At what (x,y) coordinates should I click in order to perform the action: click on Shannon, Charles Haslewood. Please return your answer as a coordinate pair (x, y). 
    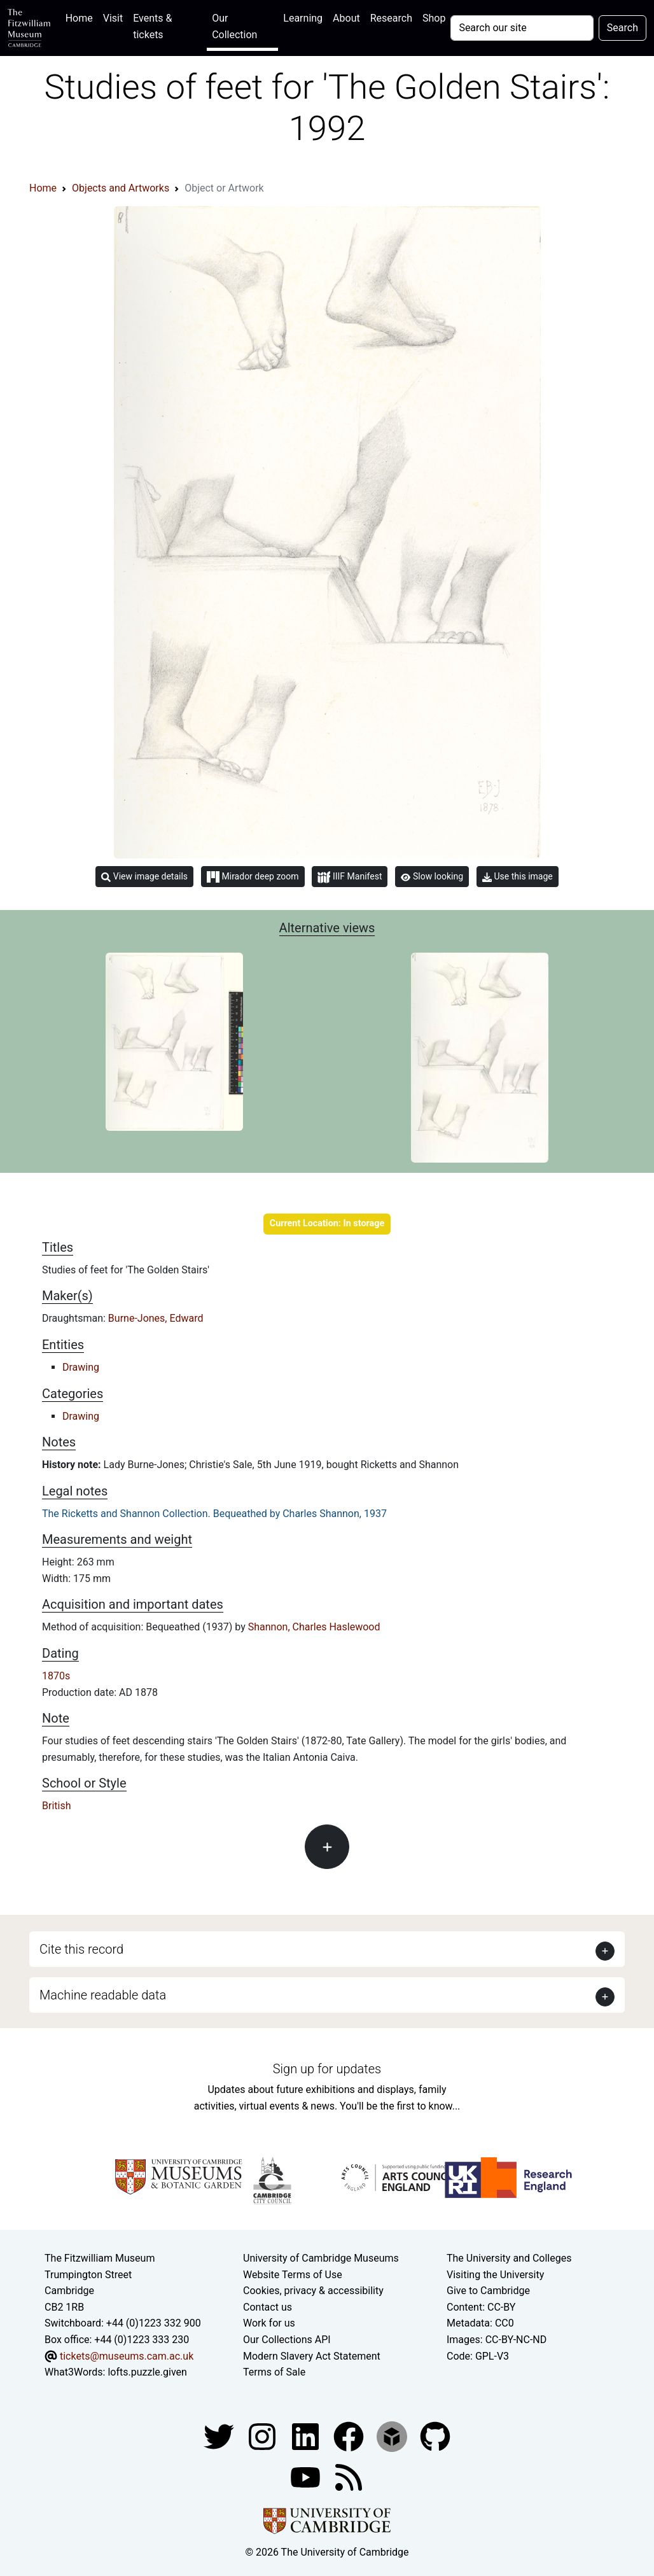
    Looking at the image, I should click on (314, 1627).